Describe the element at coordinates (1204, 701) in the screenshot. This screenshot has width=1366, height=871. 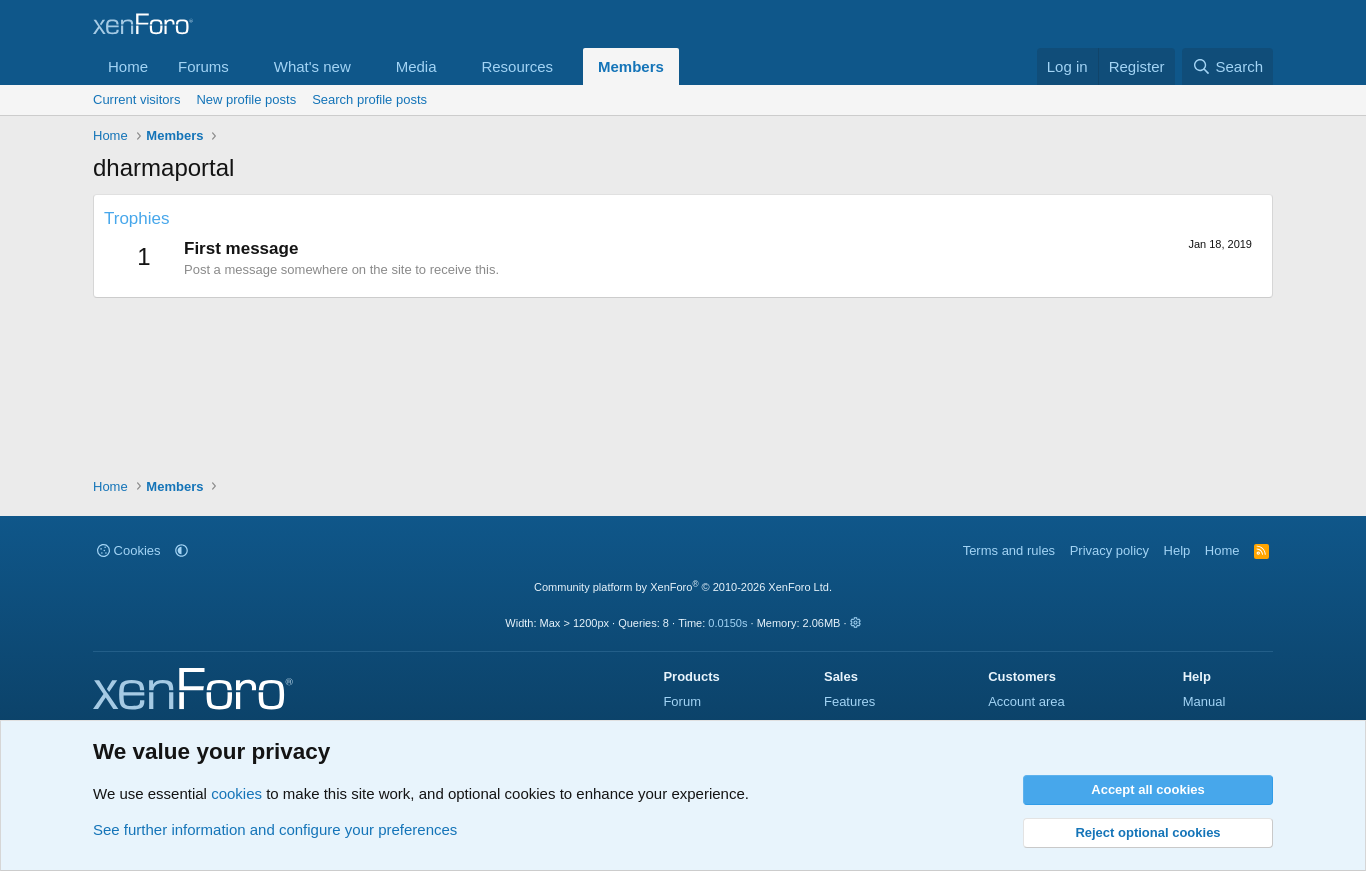
I see `Manual` at that location.